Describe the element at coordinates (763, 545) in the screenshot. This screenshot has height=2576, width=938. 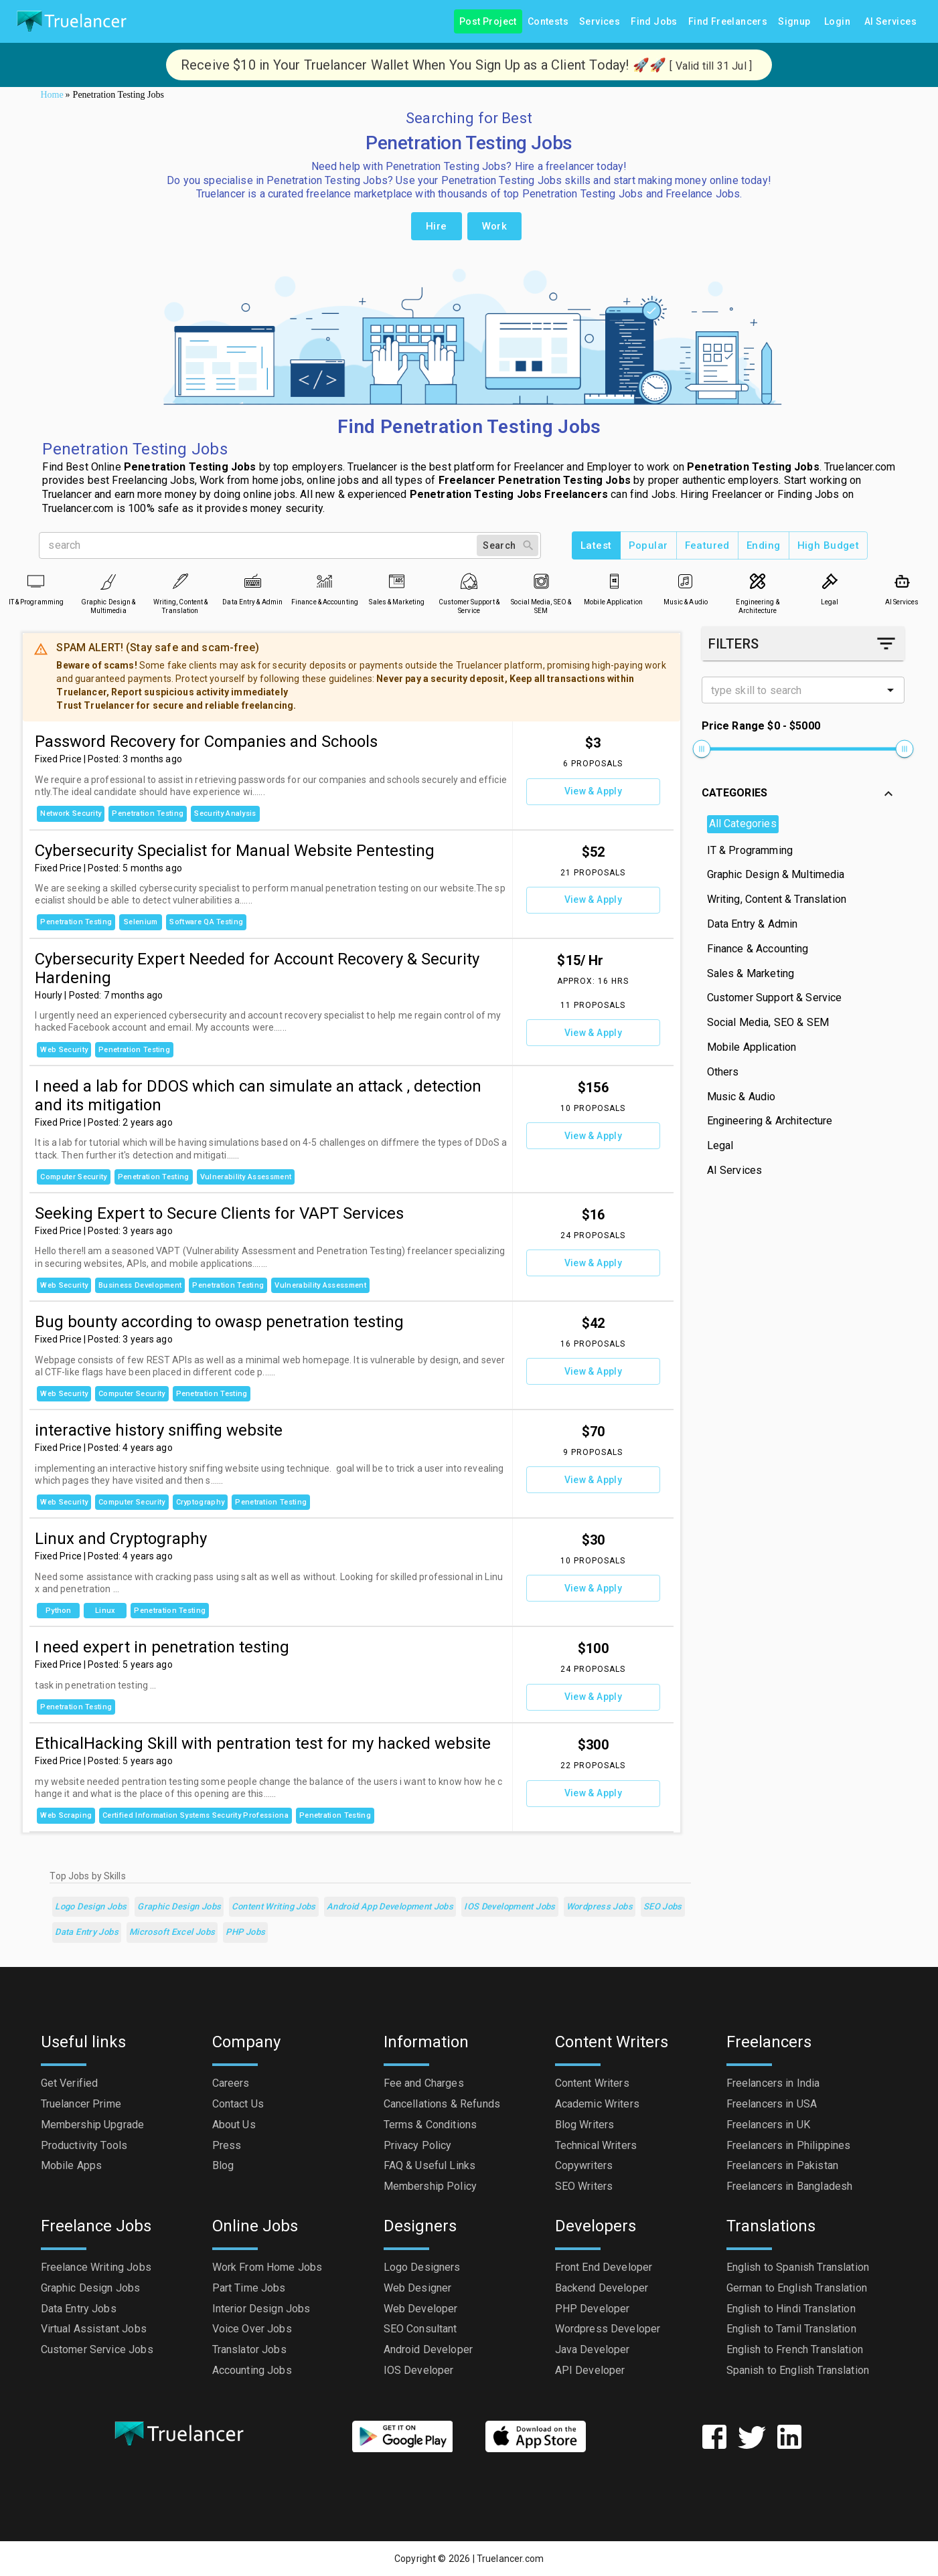
I see `Ending` at that location.